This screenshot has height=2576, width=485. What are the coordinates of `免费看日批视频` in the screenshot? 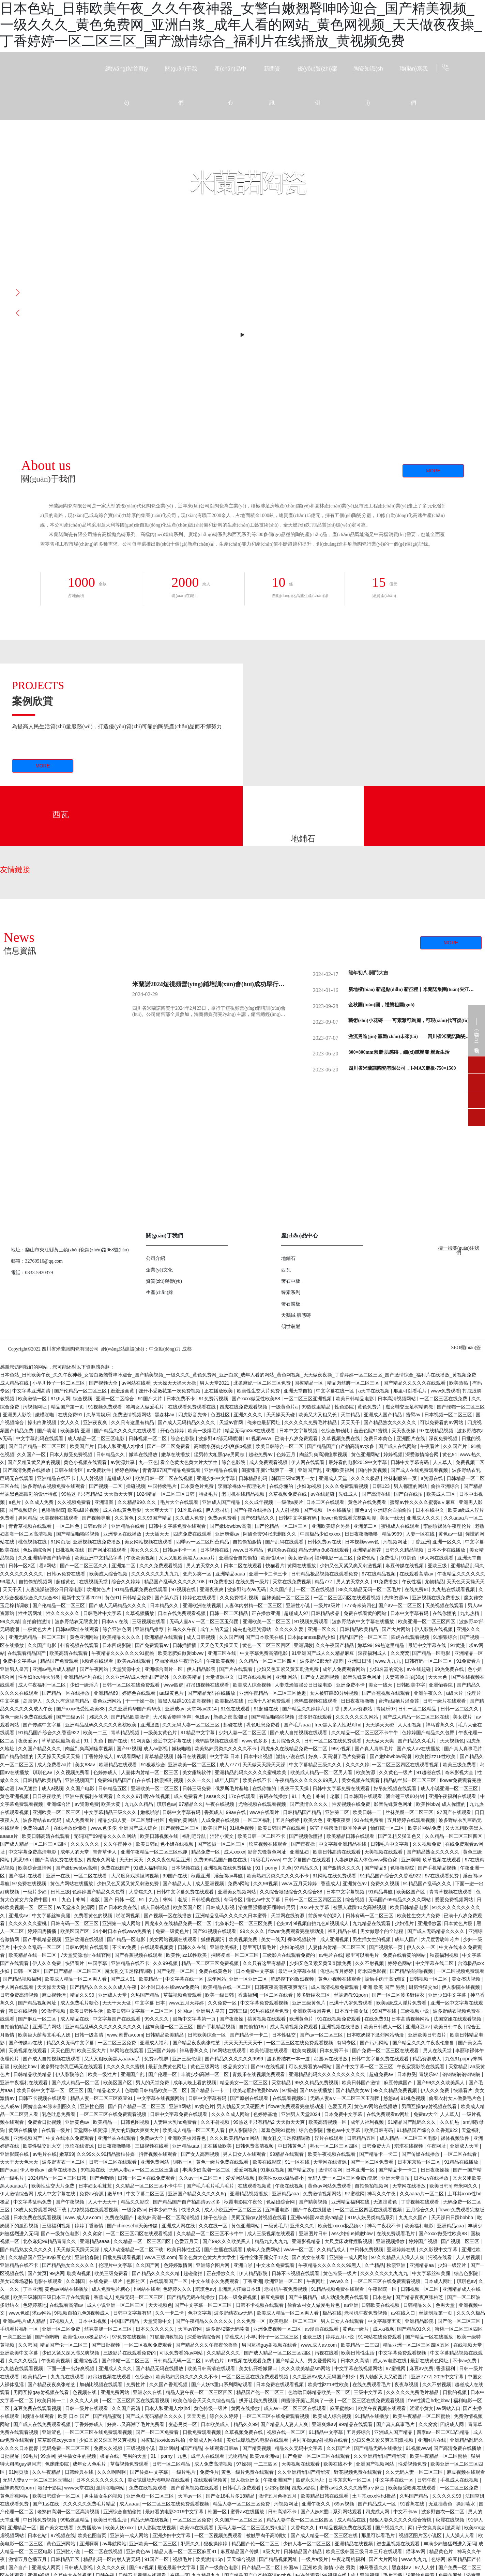 It's located at (45, 2122).